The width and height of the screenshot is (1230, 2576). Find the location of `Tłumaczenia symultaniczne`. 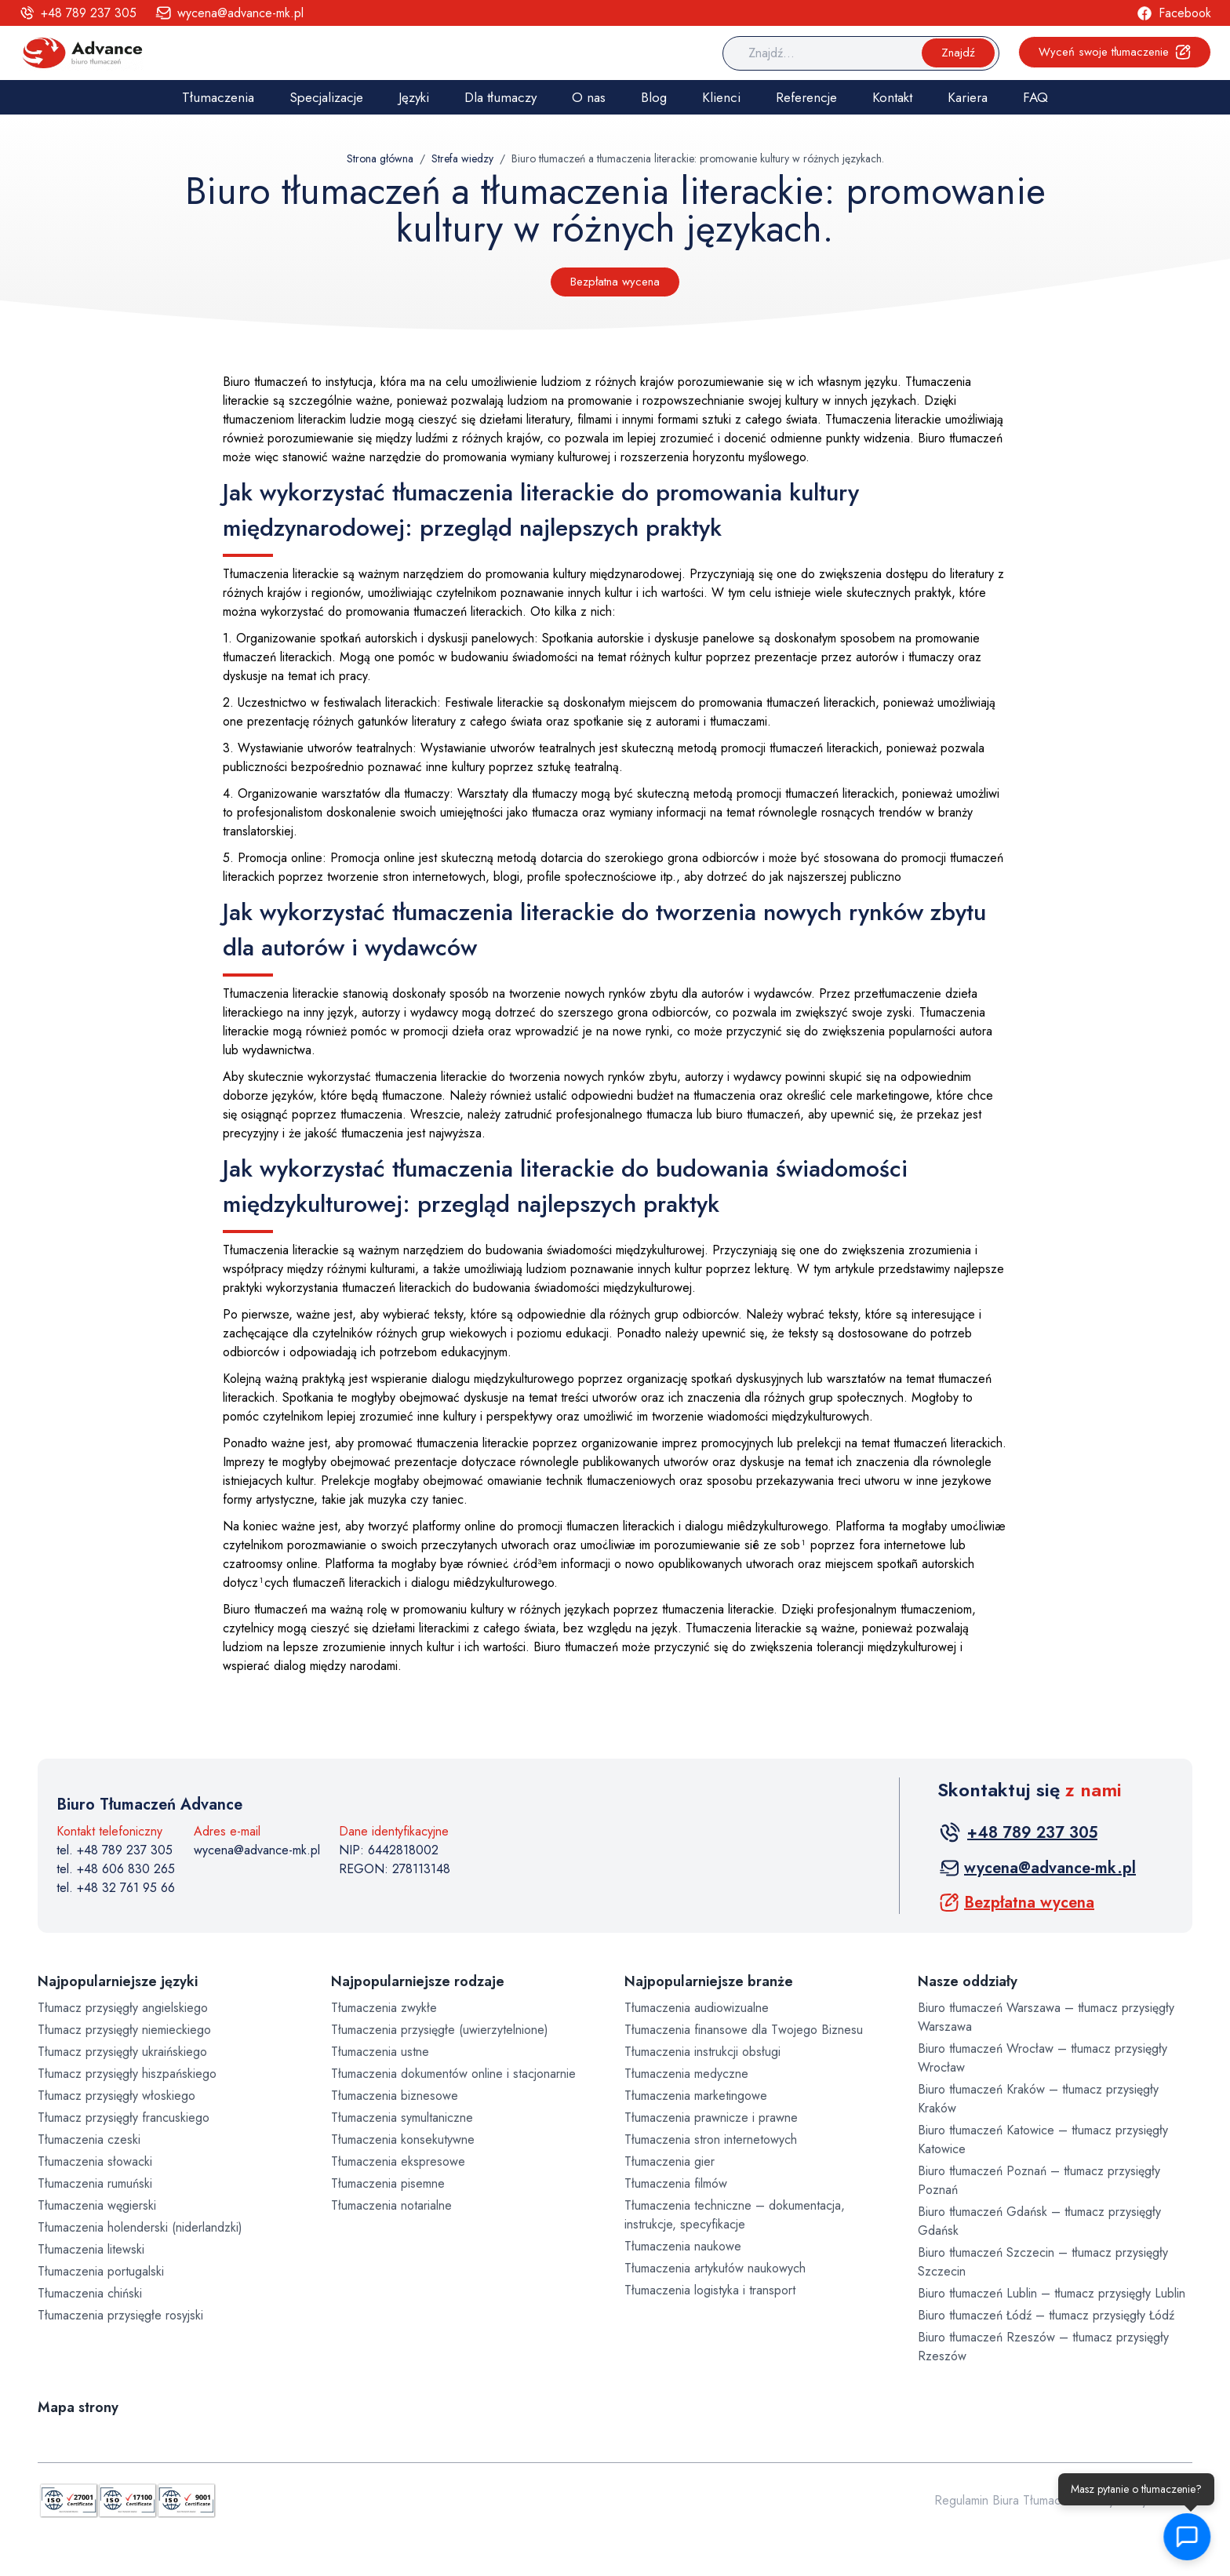

Tłumaczenia symultaniczne is located at coordinates (402, 2117).